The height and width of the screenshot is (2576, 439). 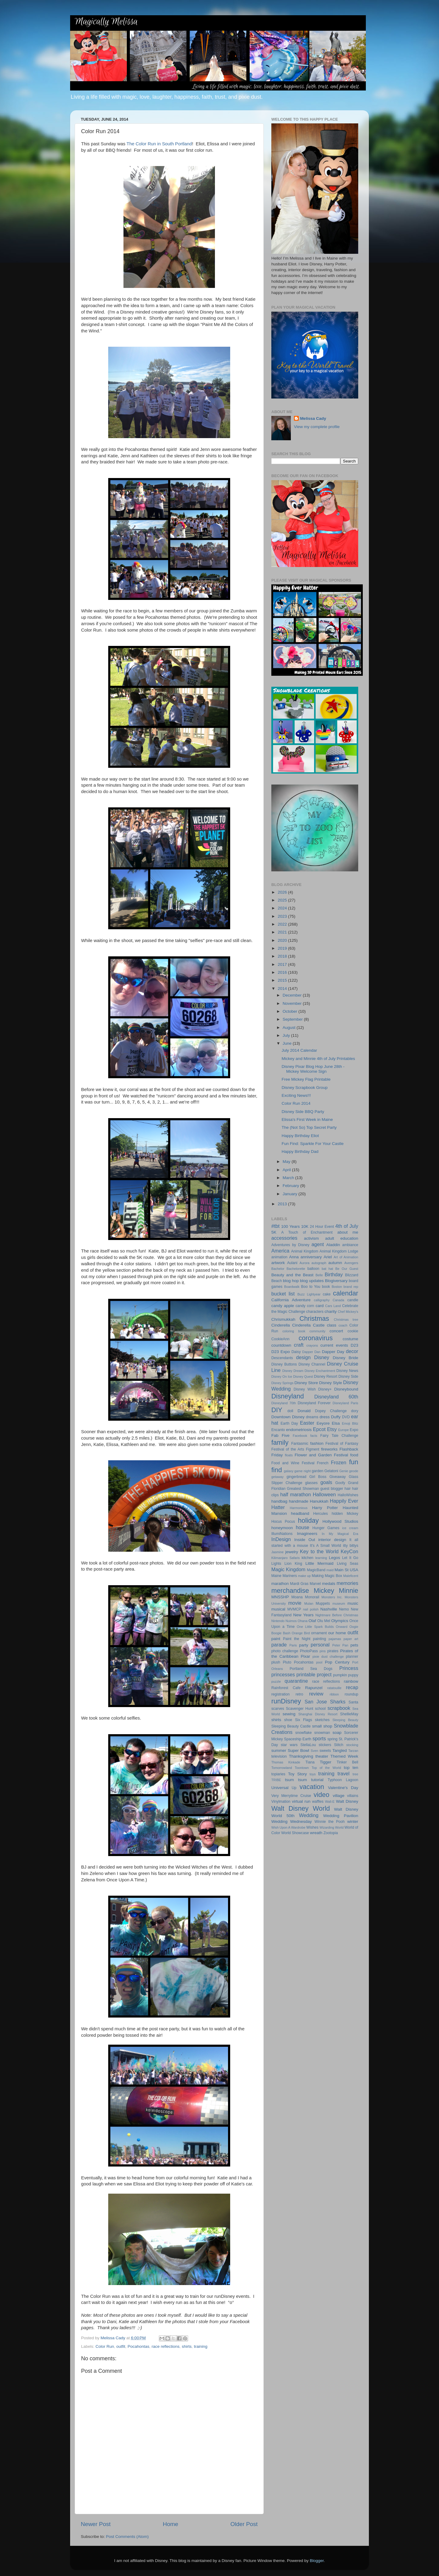 I want to click on August, so click(x=290, y=1027).